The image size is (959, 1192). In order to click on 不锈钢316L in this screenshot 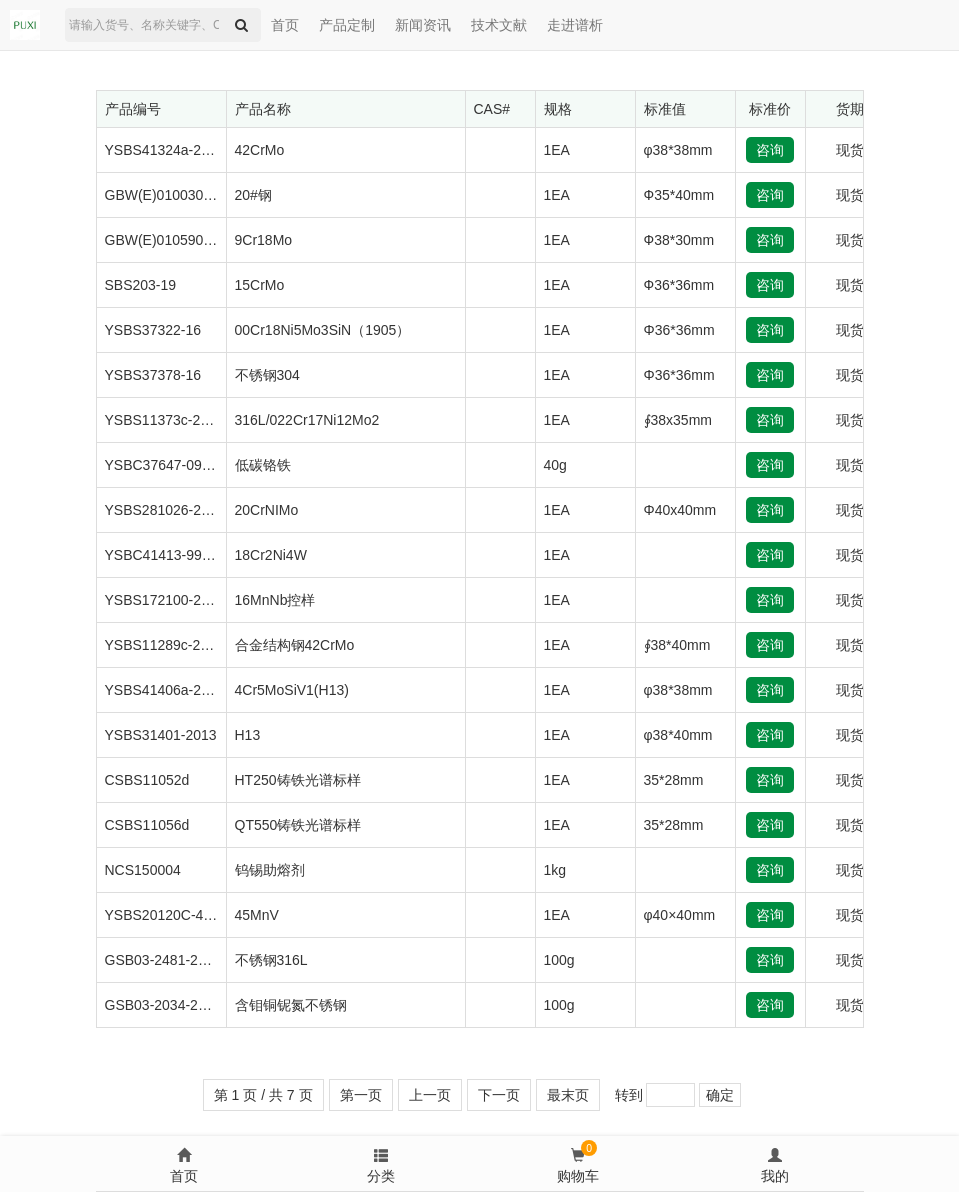, I will do `click(271, 960)`.